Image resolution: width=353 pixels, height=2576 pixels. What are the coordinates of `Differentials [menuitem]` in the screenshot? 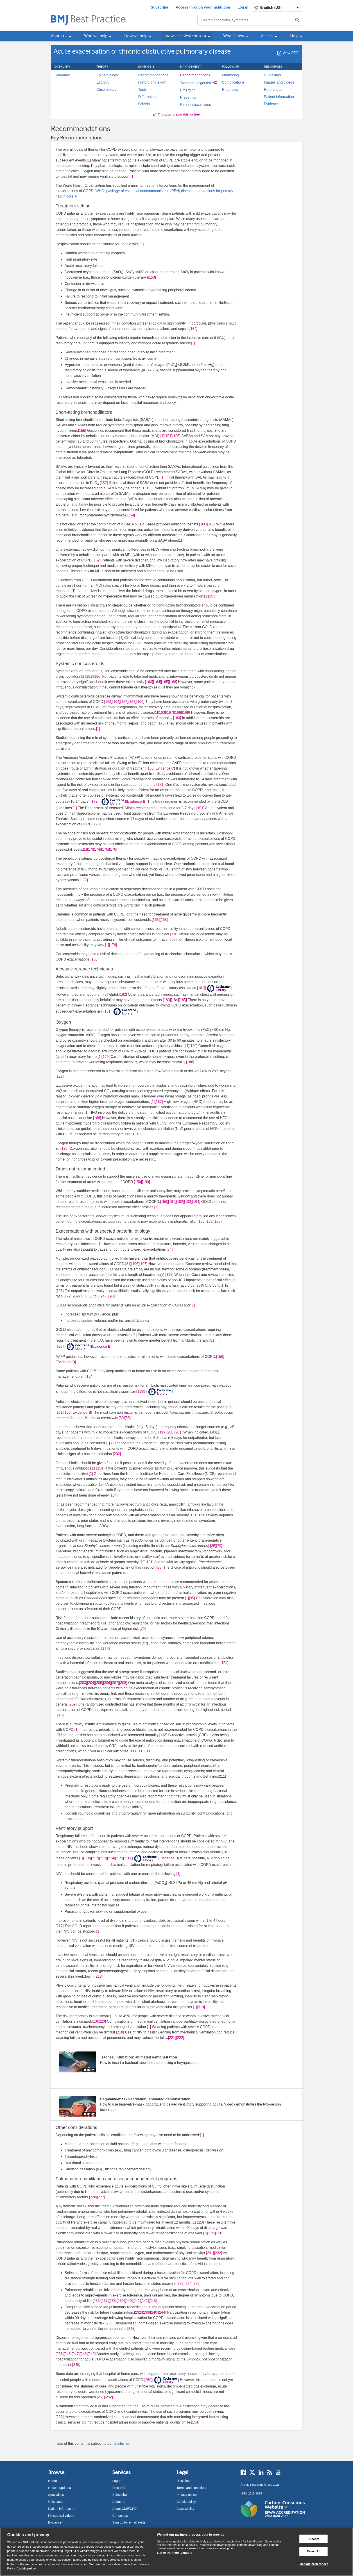 It's located at (147, 97).